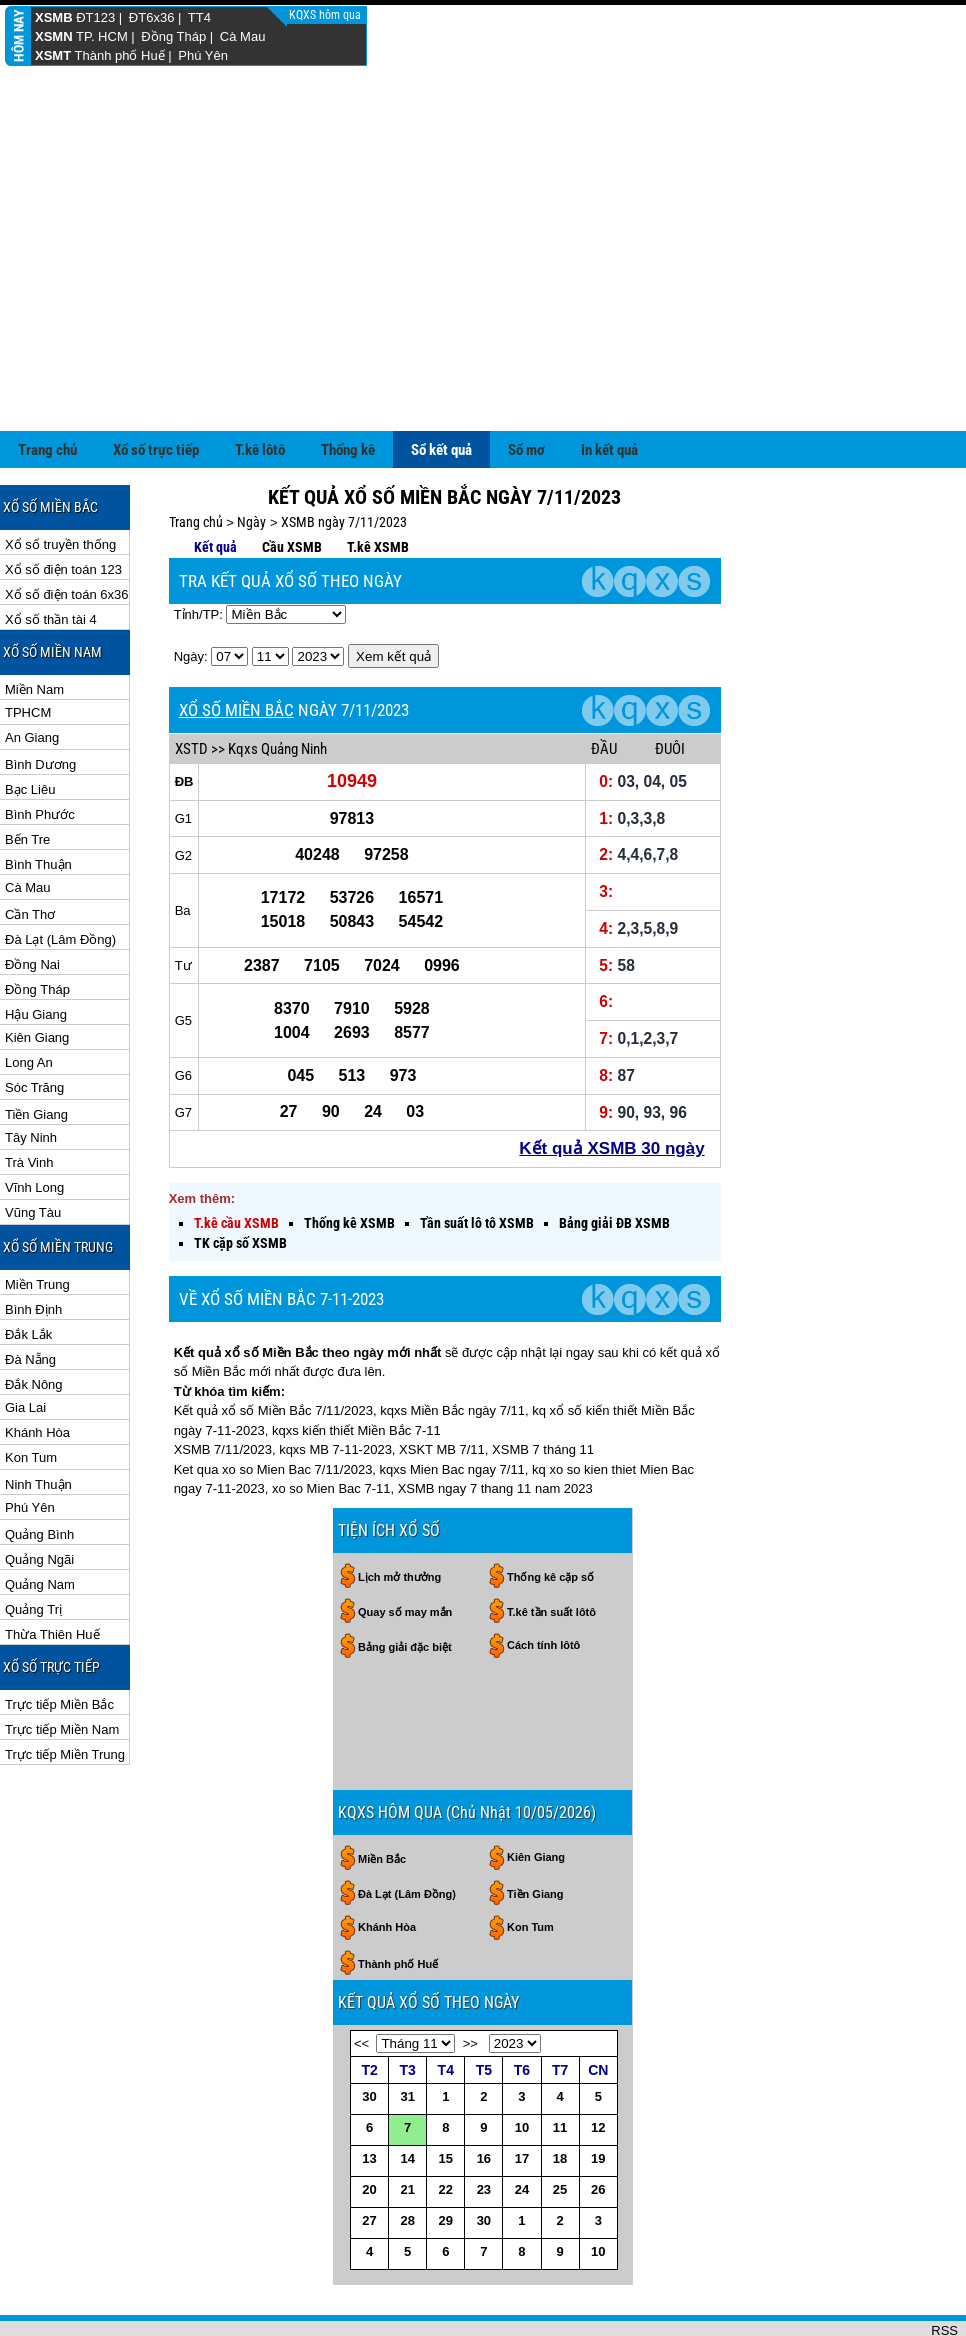 The height and width of the screenshot is (2336, 966). Describe the element at coordinates (405, 1582) in the screenshot. I see `Bảng giải đặc biệt` at that location.